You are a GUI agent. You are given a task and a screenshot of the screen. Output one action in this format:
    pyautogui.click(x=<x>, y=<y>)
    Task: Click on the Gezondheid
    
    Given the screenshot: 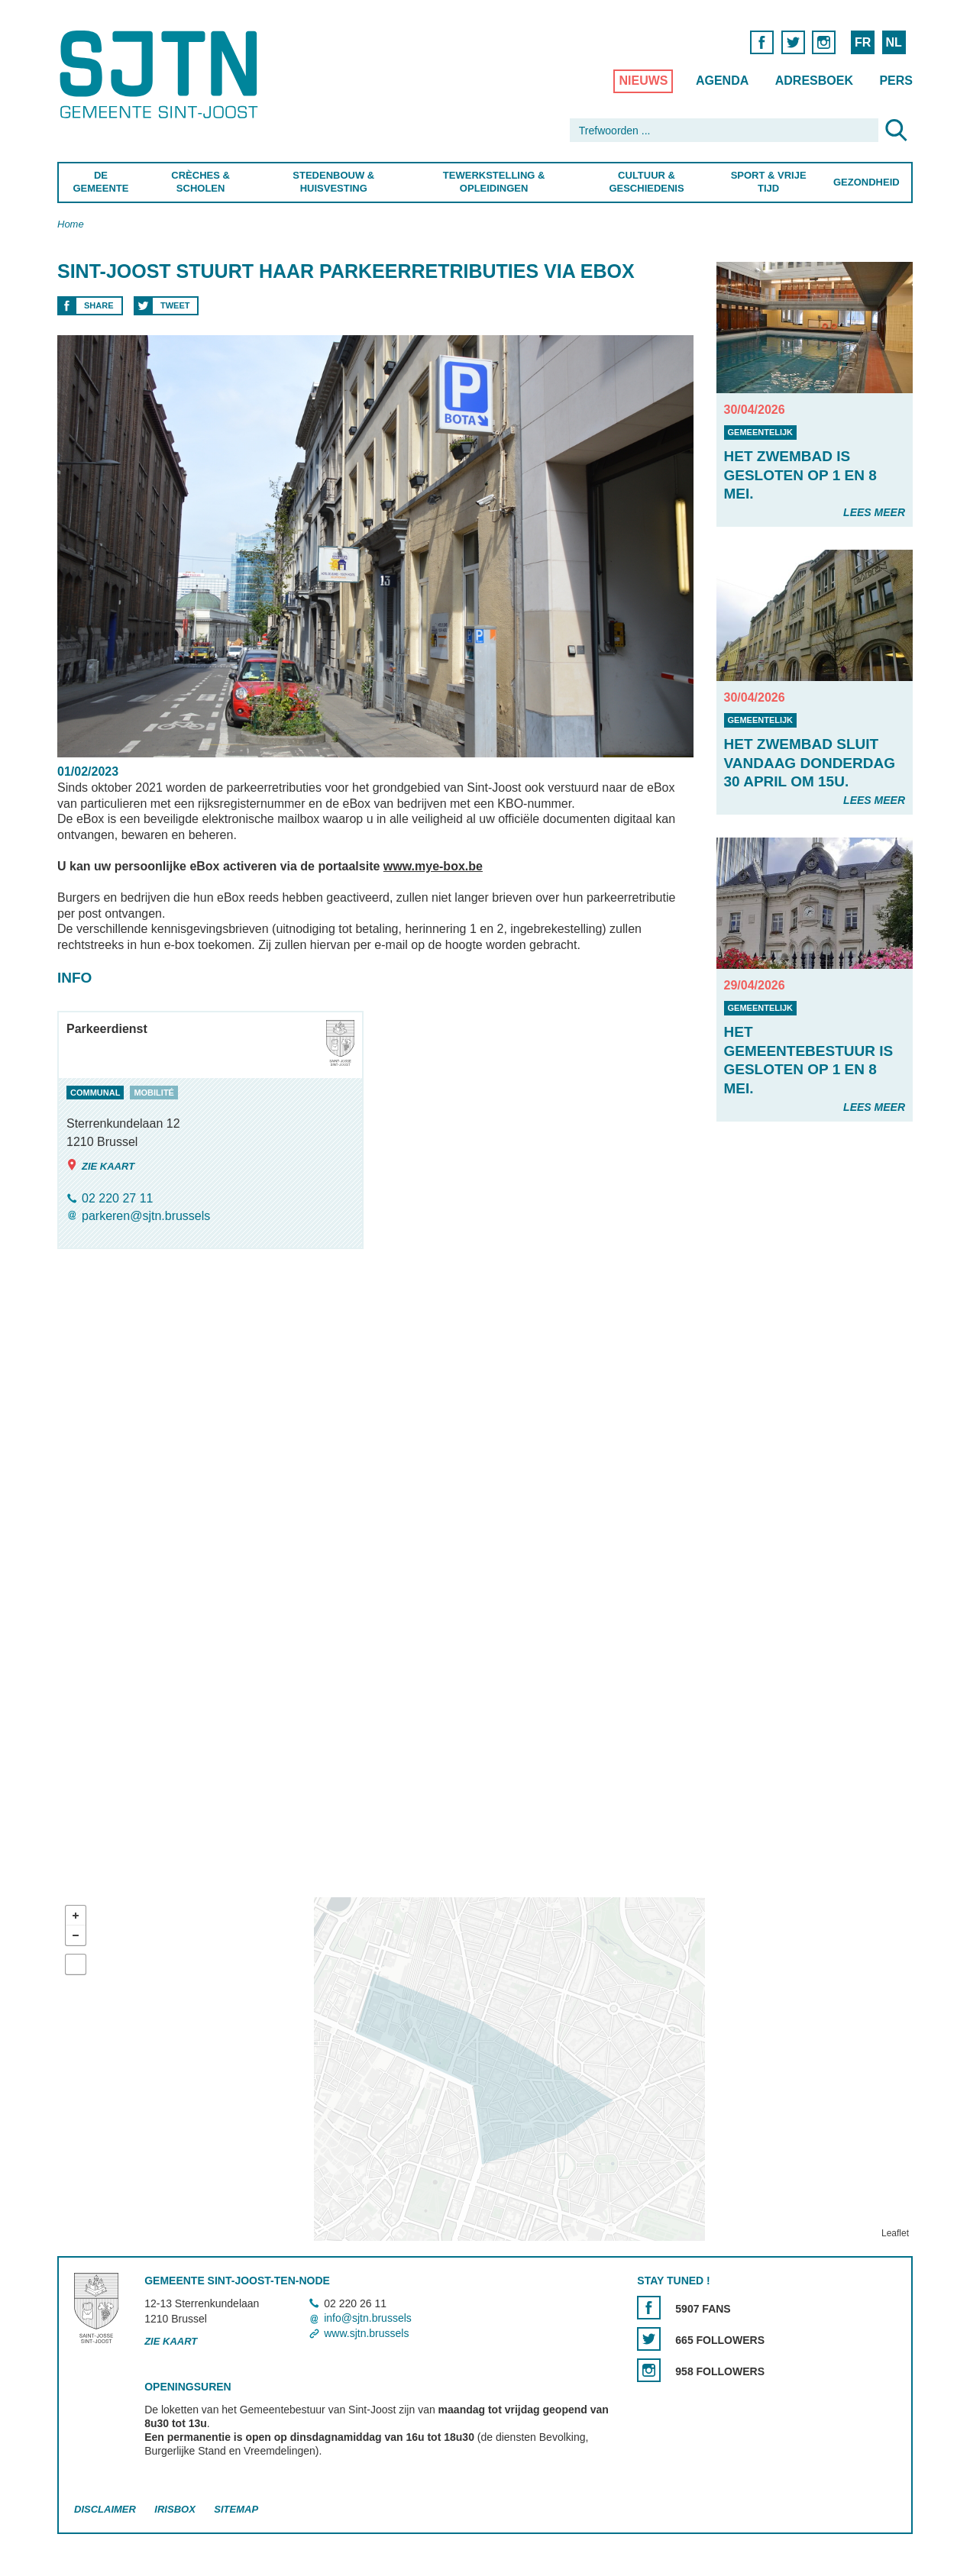 What is the action you would take?
    pyautogui.click(x=866, y=182)
    